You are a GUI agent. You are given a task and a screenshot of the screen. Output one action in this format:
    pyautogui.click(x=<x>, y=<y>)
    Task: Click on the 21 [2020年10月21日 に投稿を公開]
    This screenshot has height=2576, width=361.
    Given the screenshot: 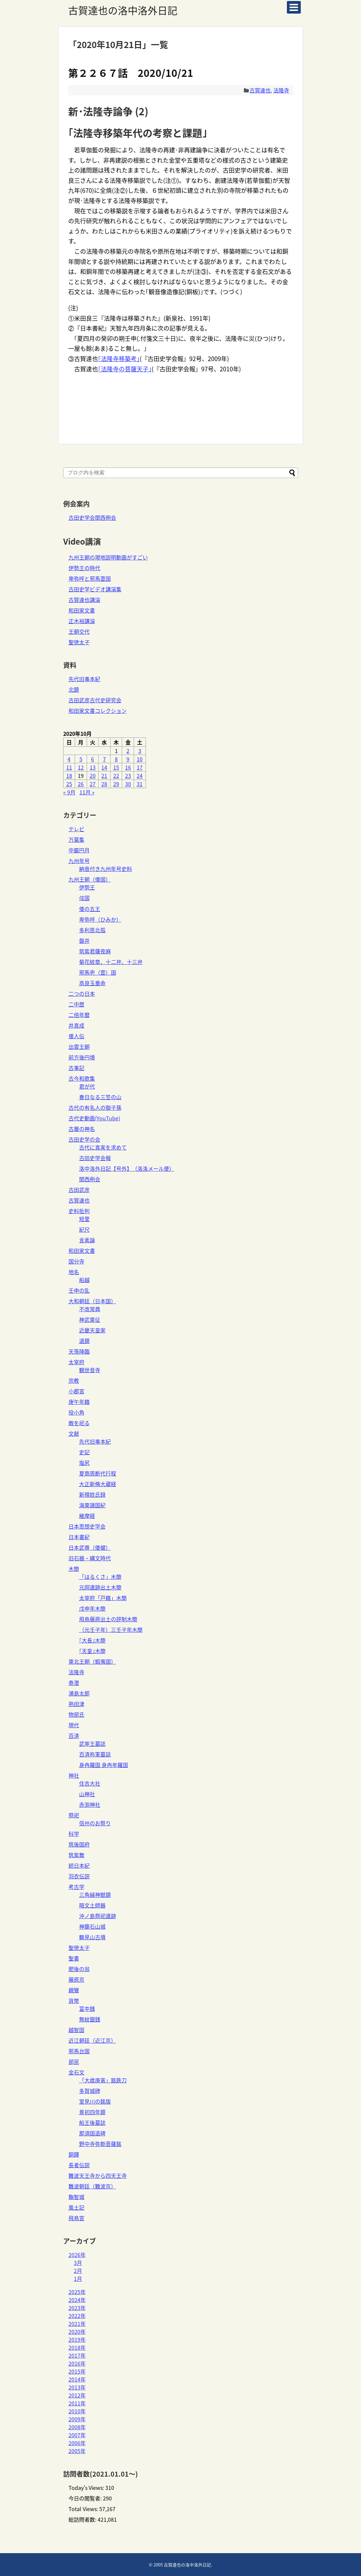 What is the action you would take?
    pyautogui.click(x=104, y=775)
    